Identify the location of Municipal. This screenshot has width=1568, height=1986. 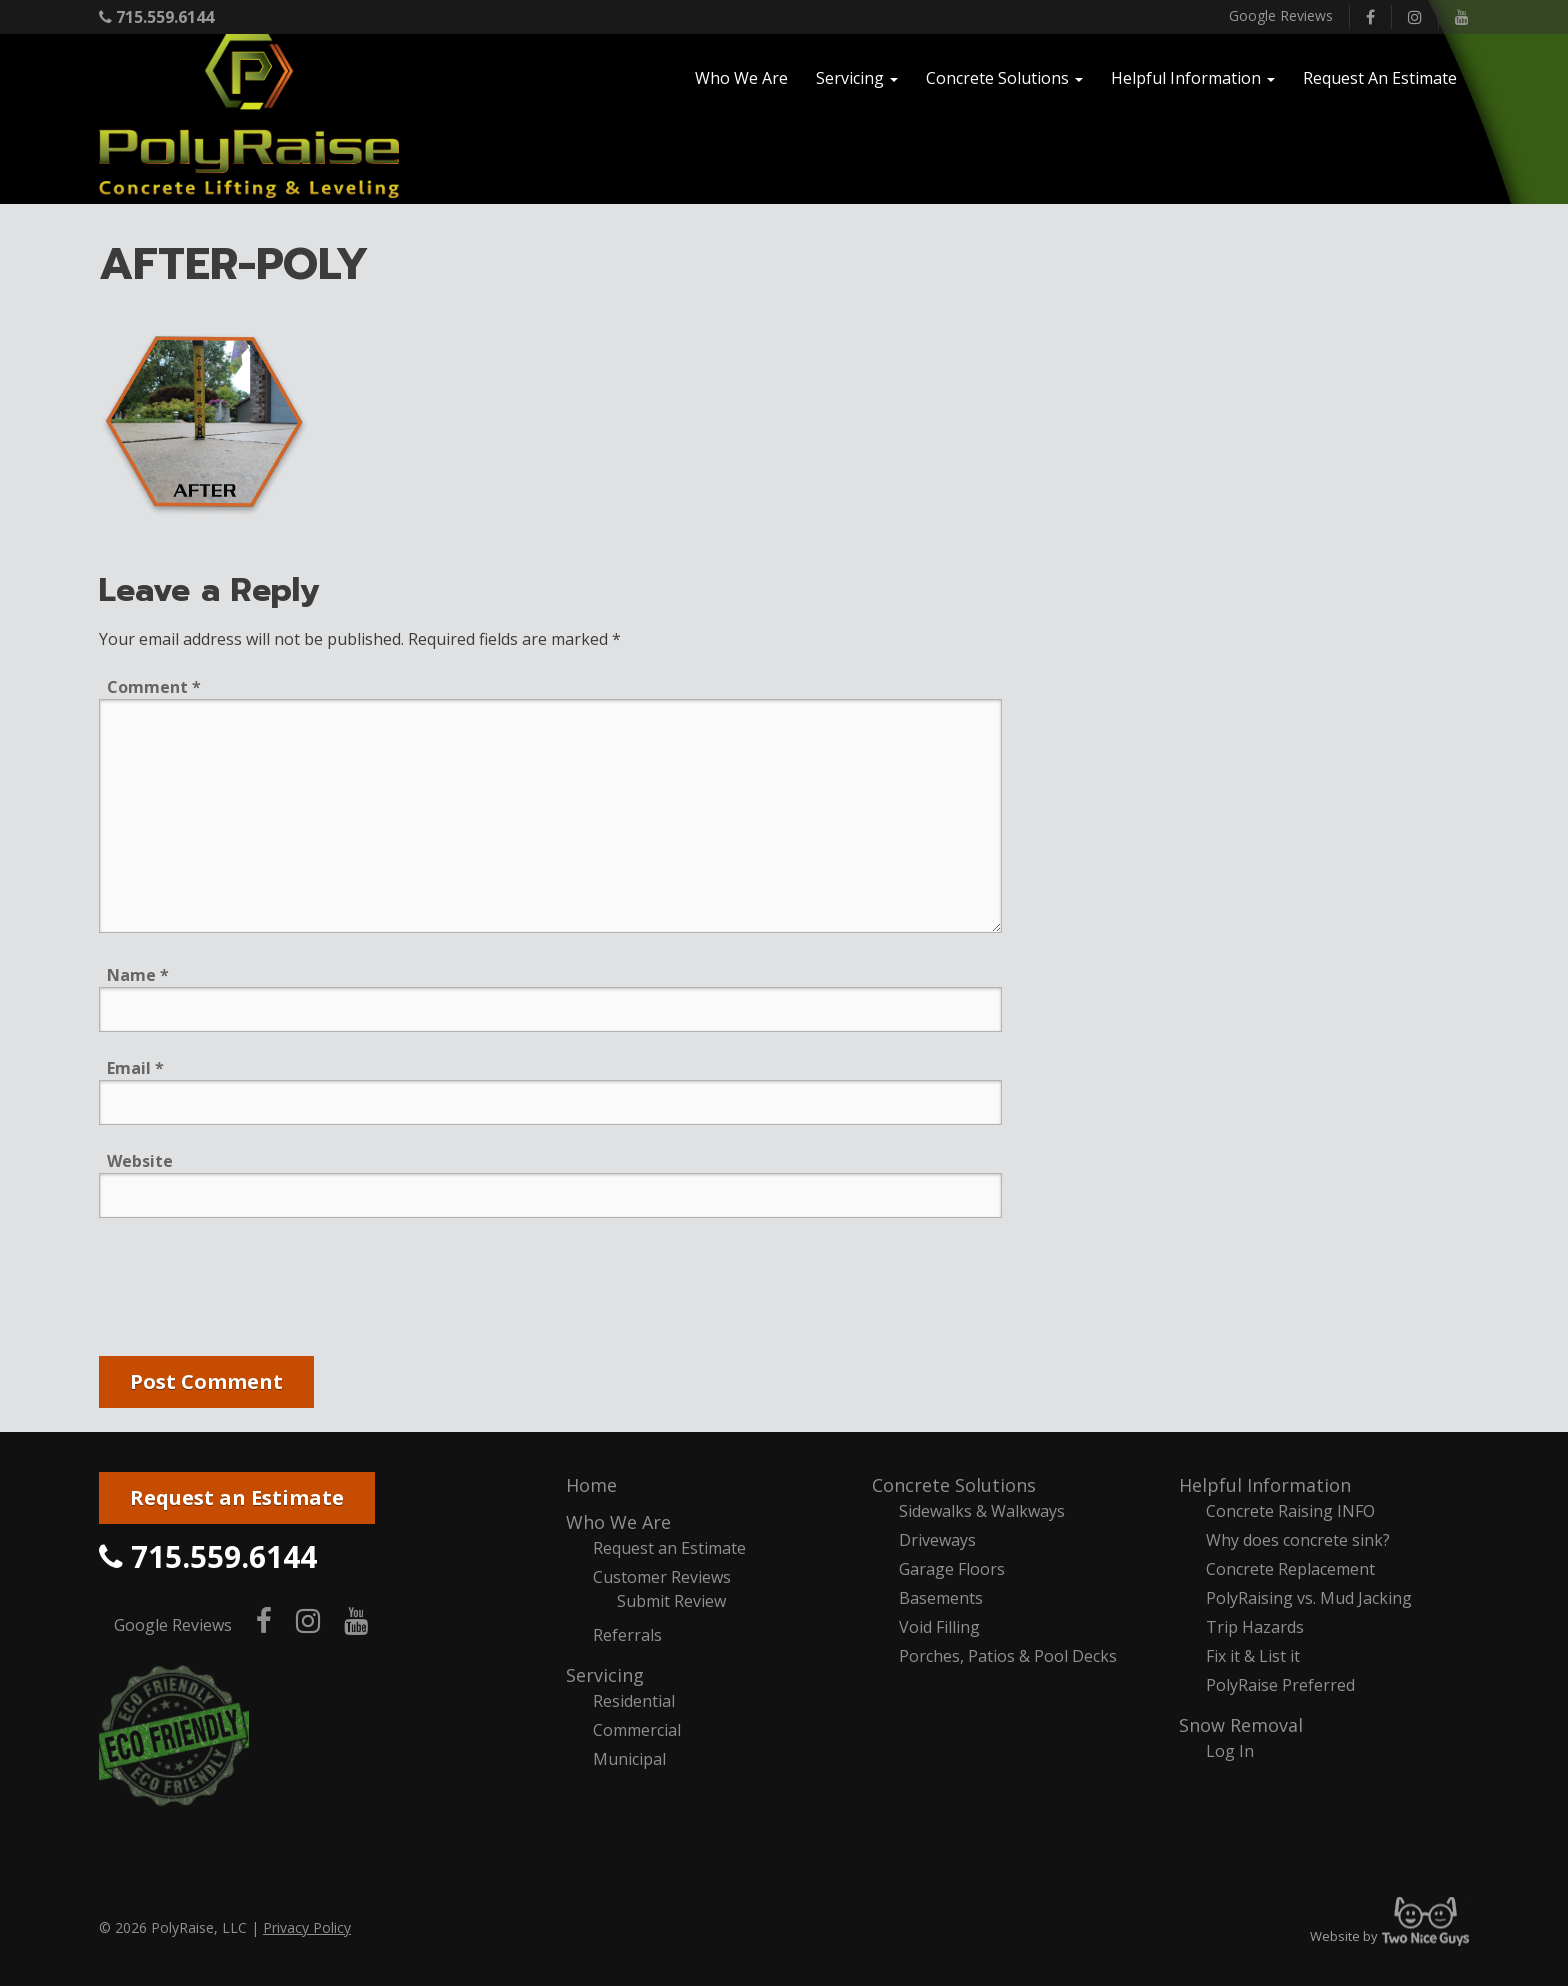
(629, 1759).